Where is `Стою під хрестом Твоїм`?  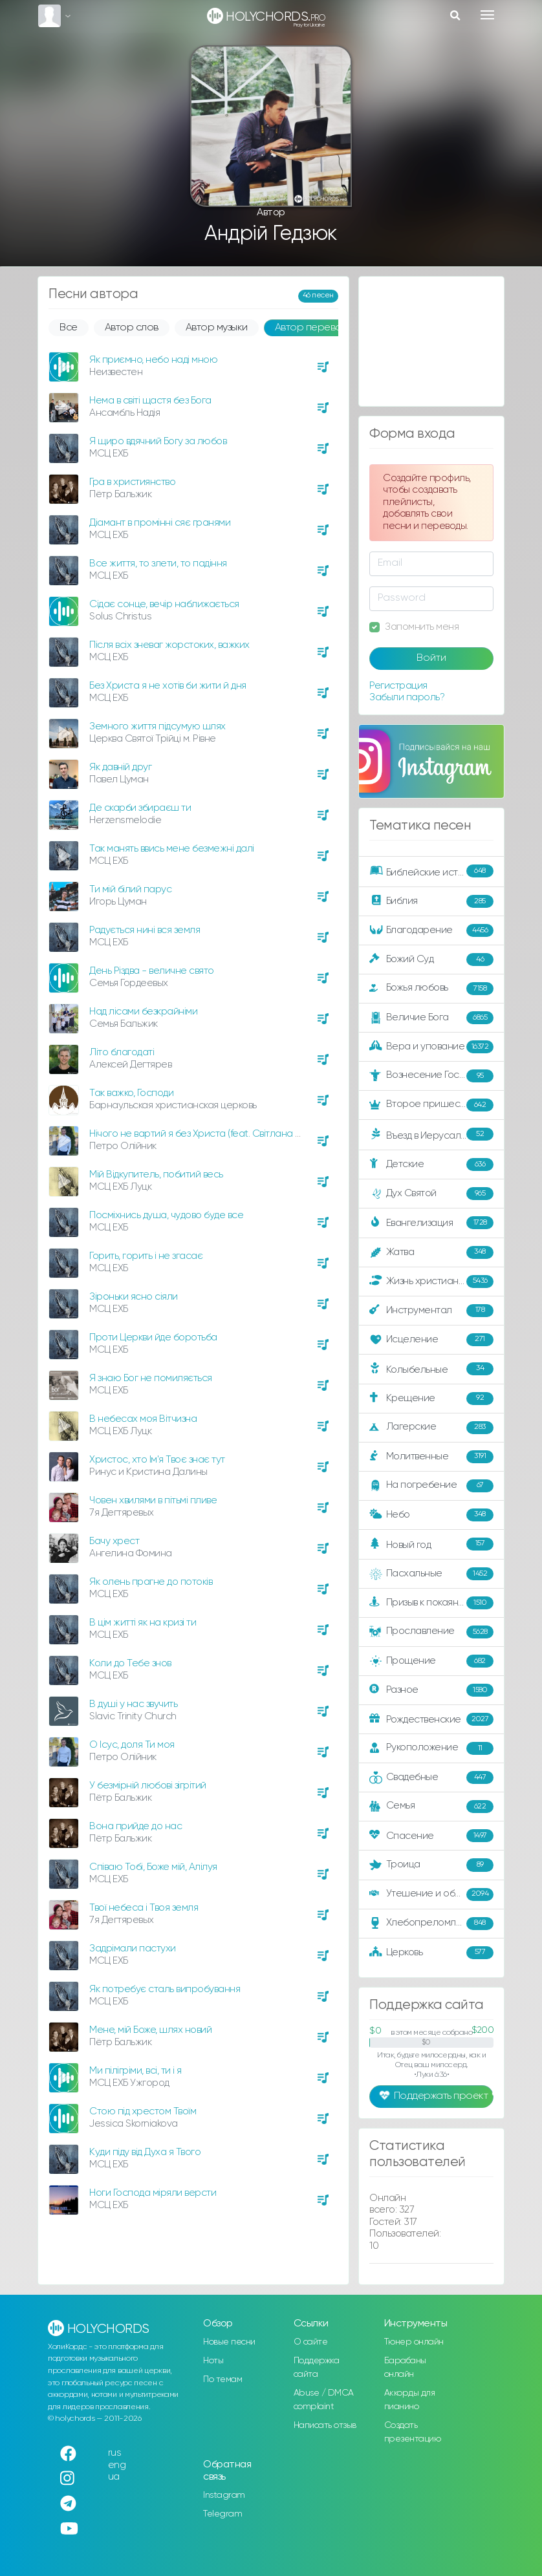 Стою під хрестом Твоїм is located at coordinates (142, 2111).